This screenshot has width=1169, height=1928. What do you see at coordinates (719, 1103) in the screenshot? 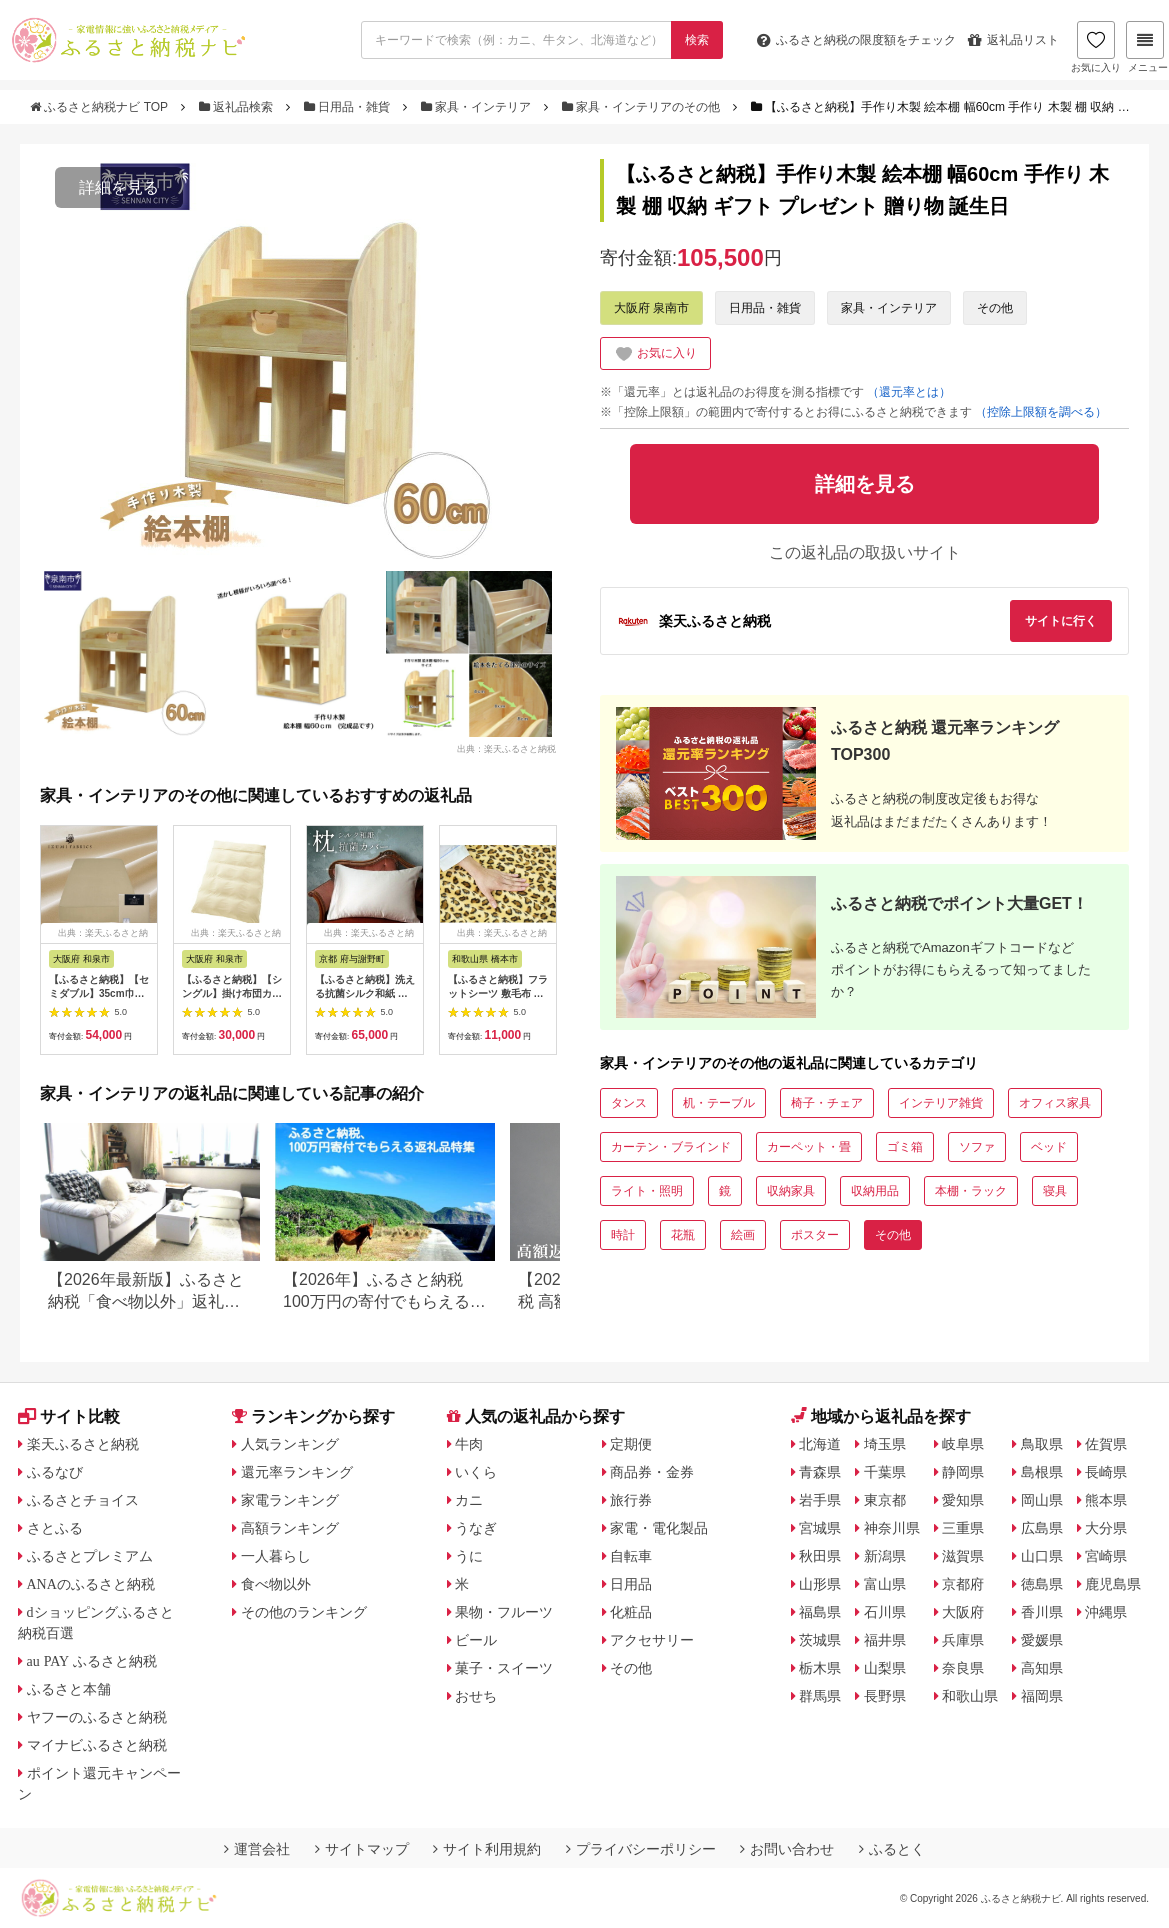
I see `机・テーブル` at bounding box center [719, 1103].